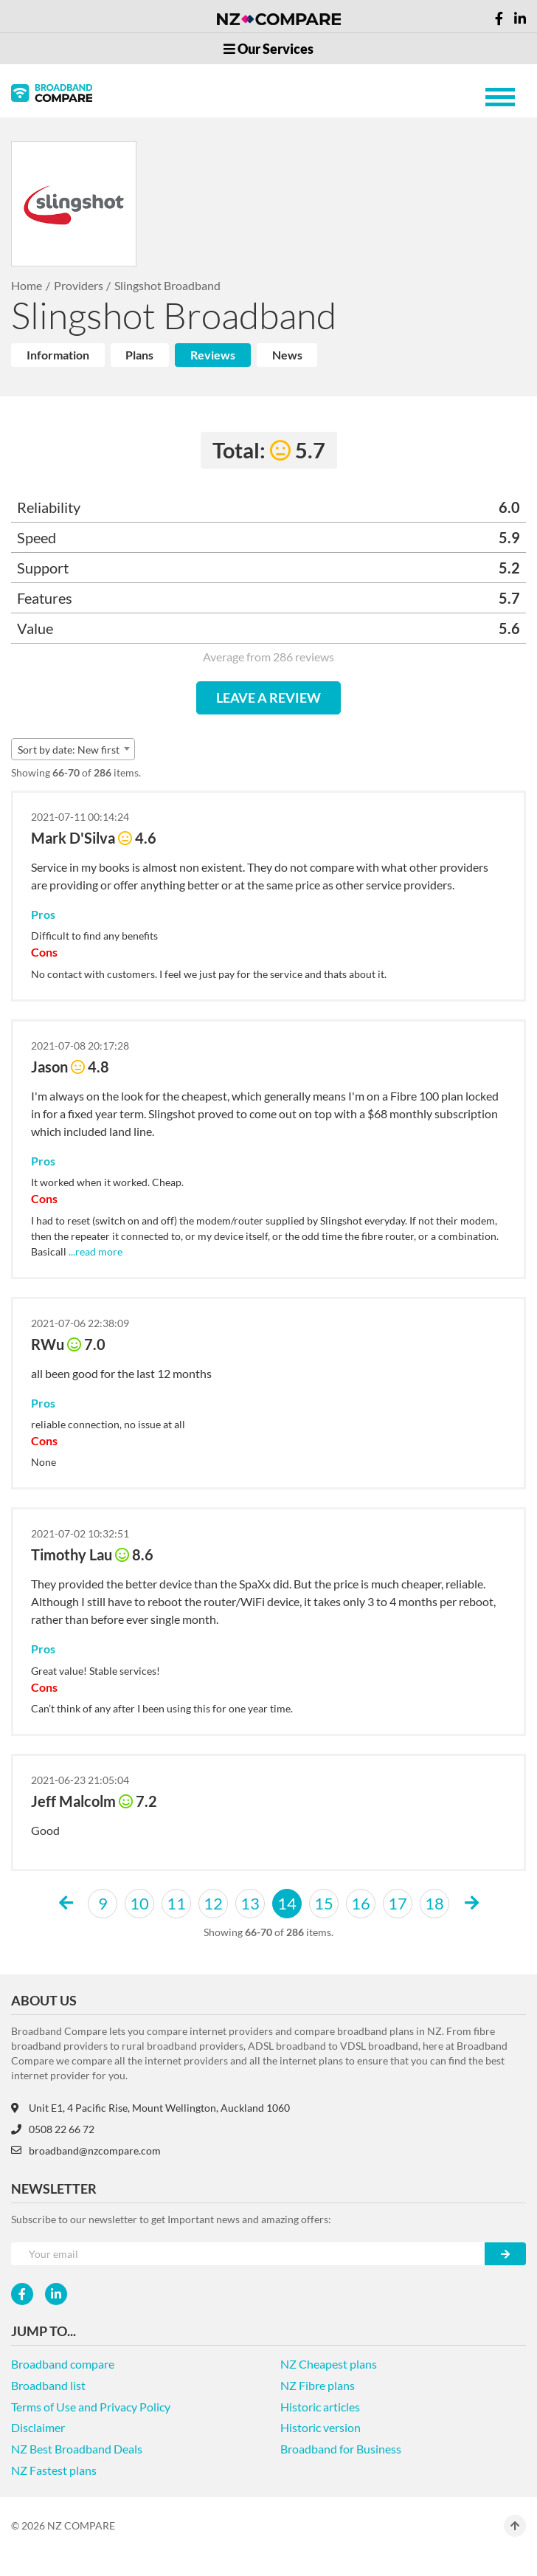 The image size is (537, 2576). I want to click on LEAVE A REVIEW, so click(268, 697).